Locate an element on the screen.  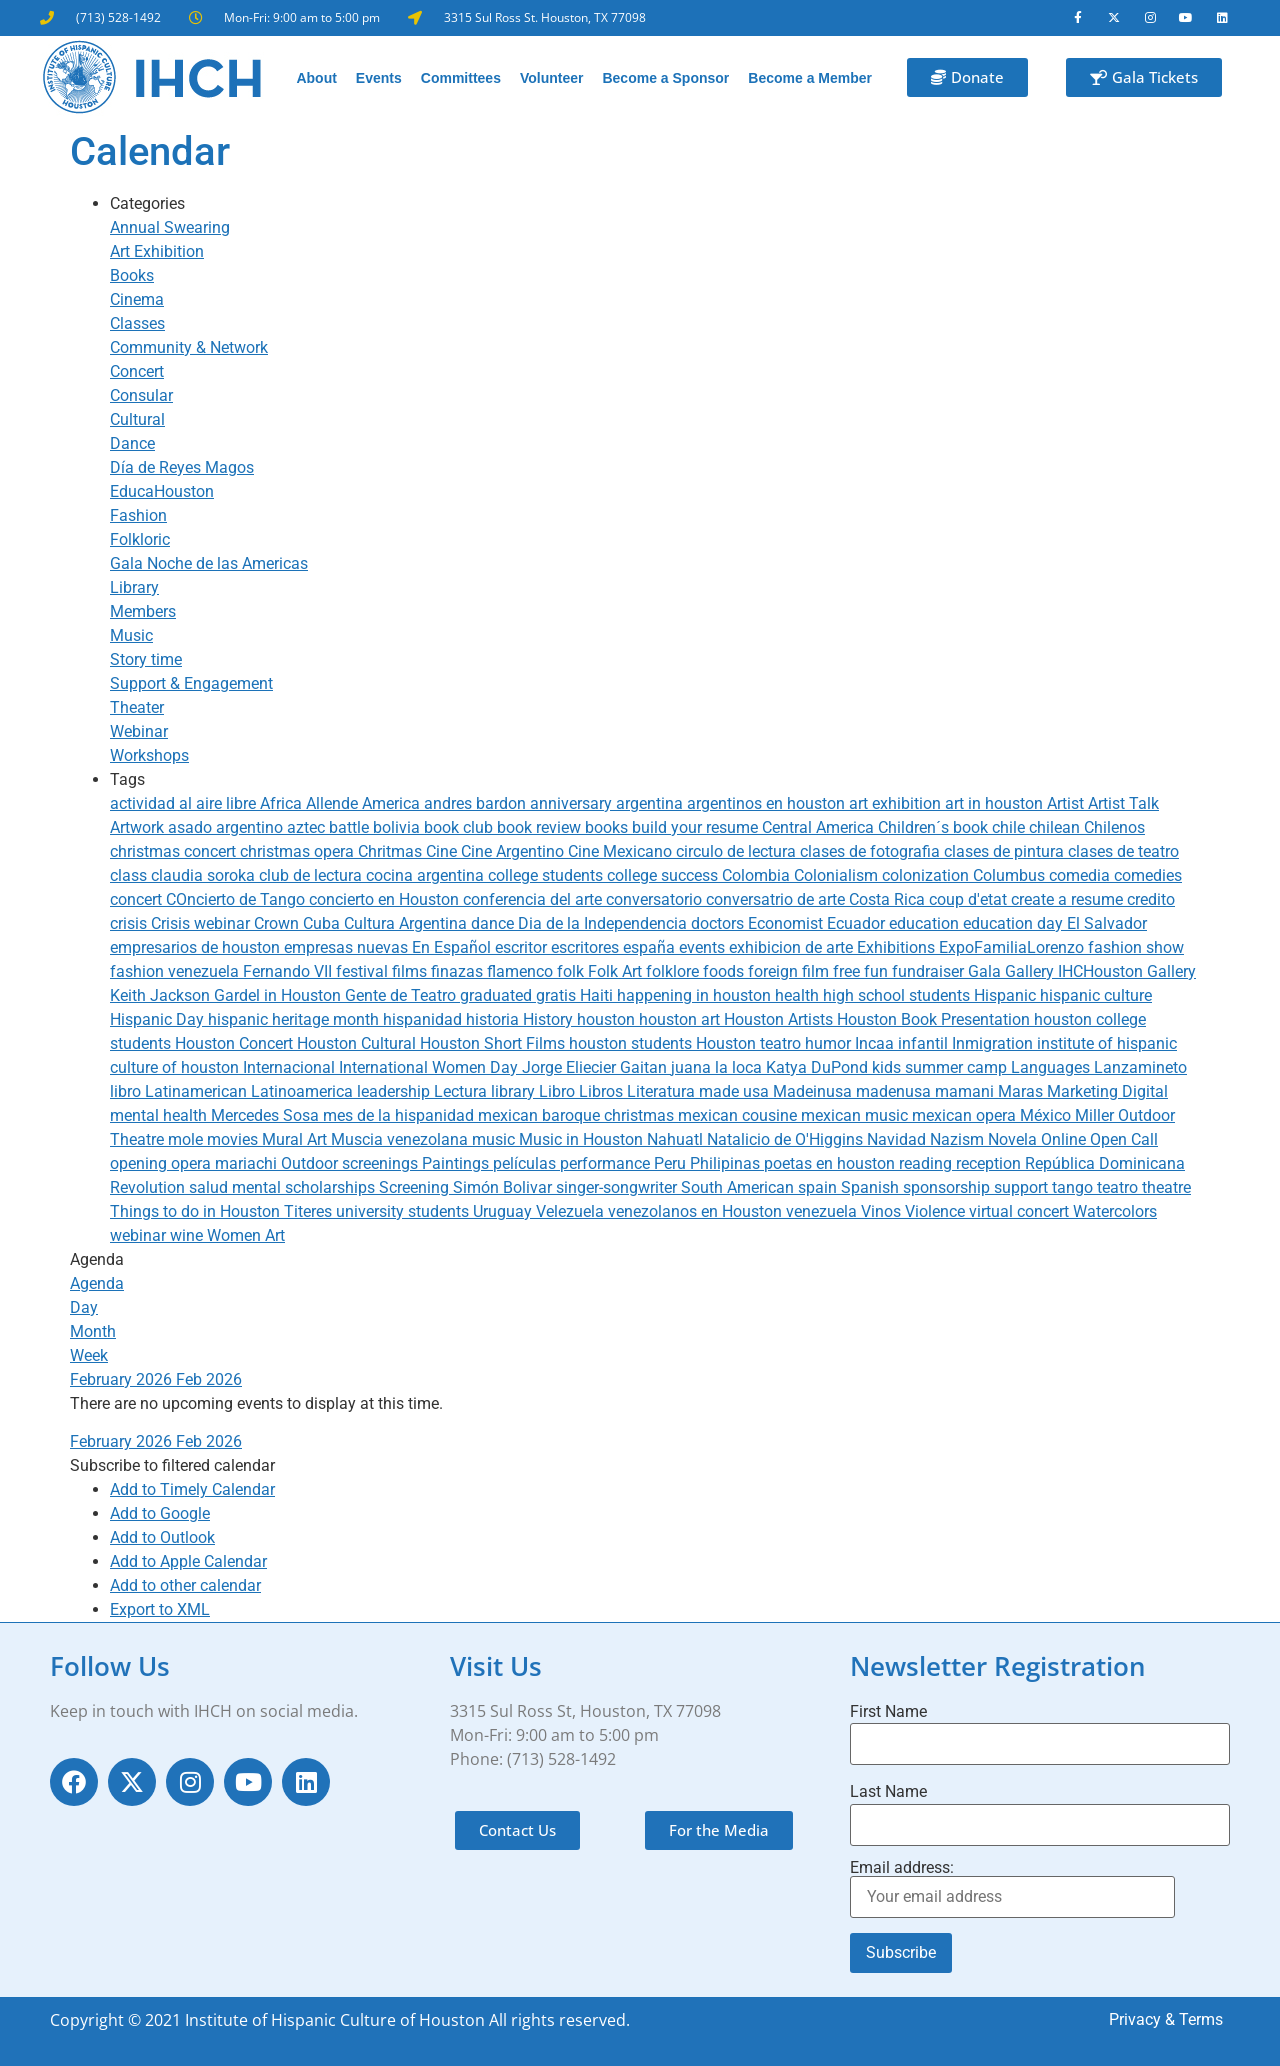
theatre is located at coordinates (1166, 1187).